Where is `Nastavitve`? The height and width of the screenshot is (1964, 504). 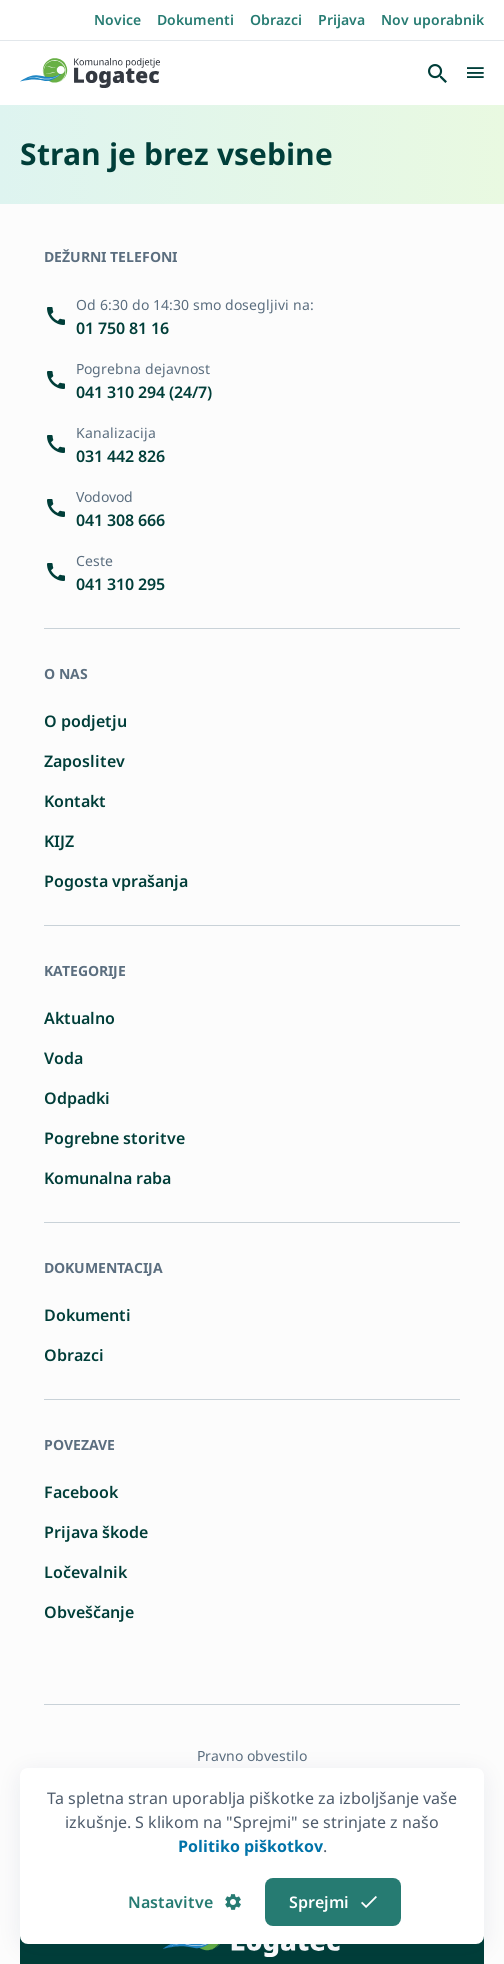
Nastavitve is located at coordinates (184, 1902).